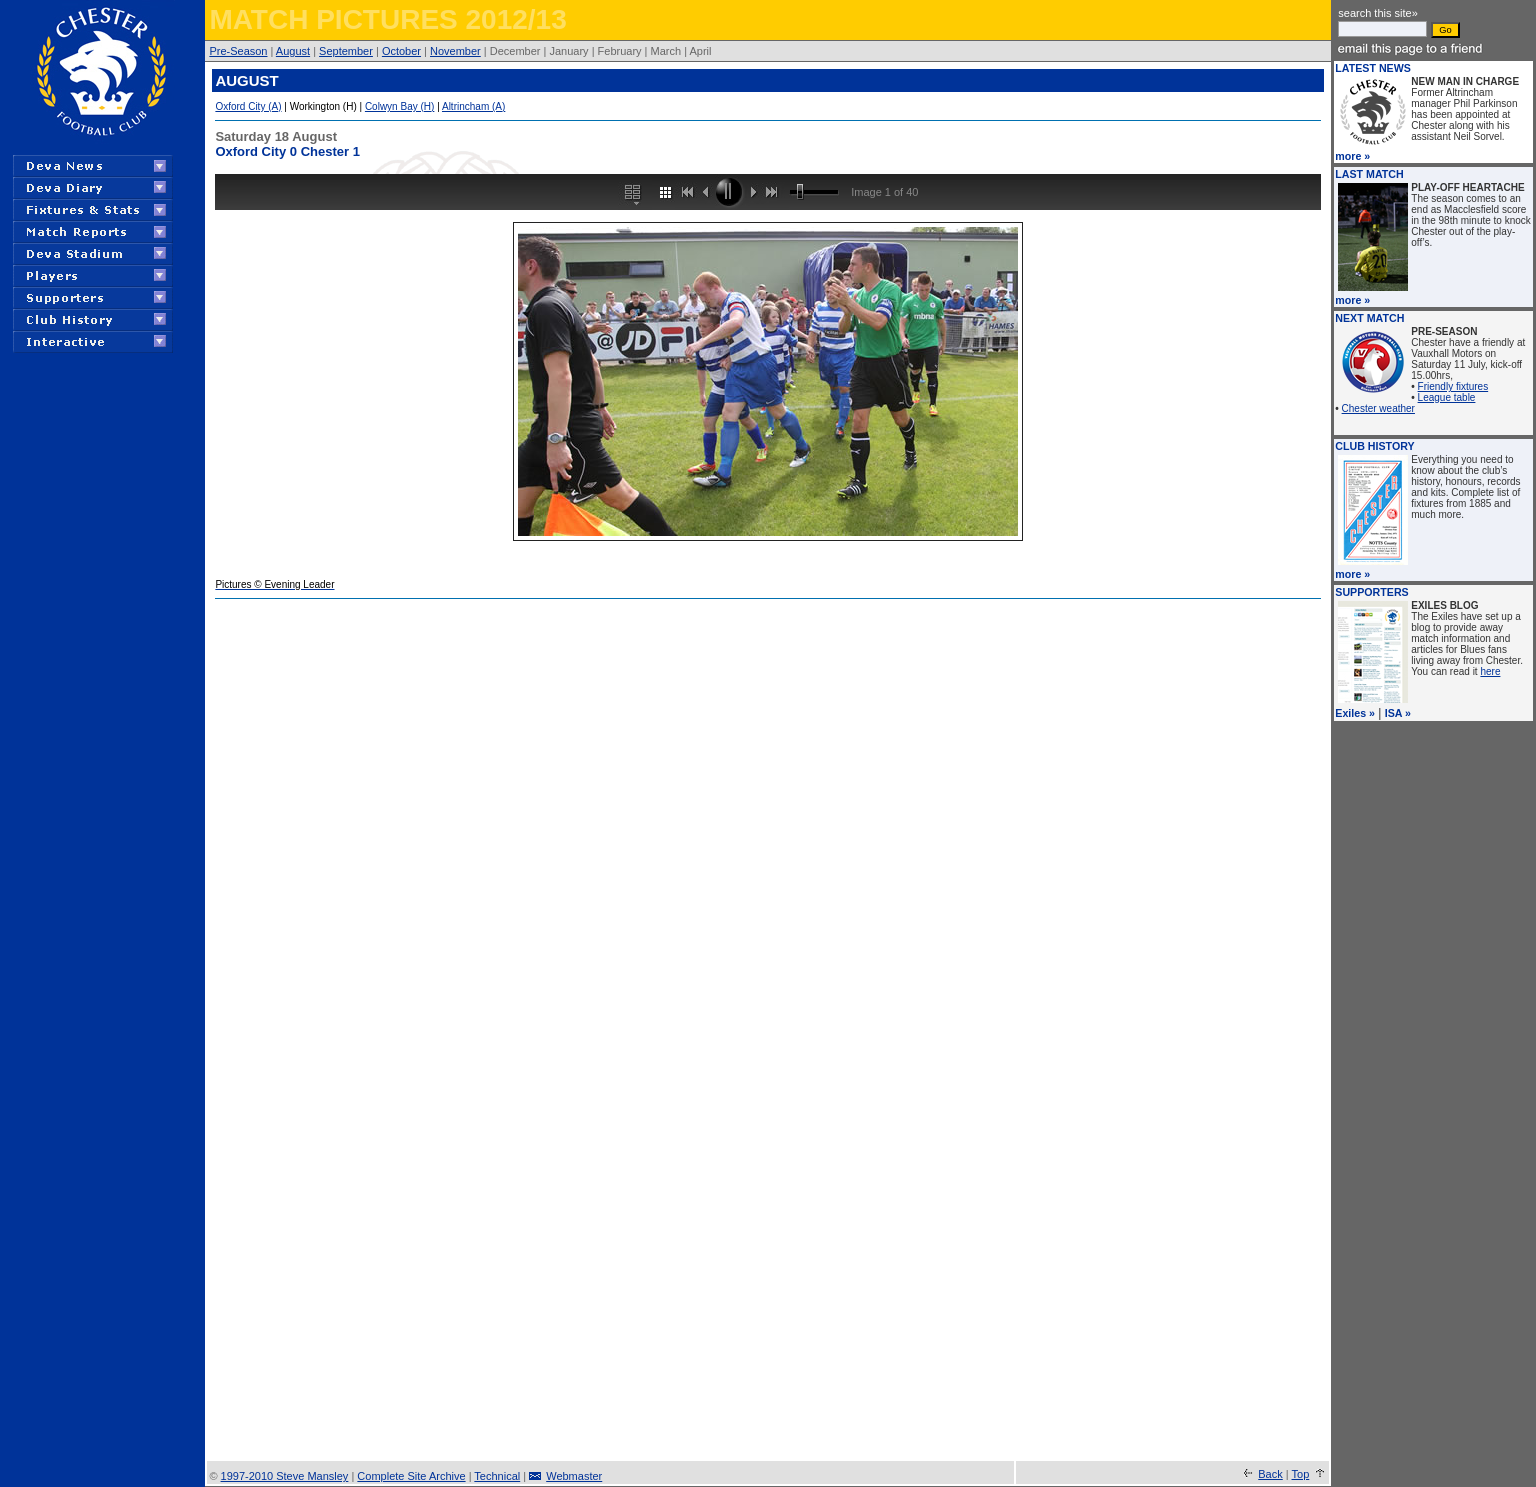 The image size is (1536, 1487). I want to click on Webmaster, so click(574, 1476).